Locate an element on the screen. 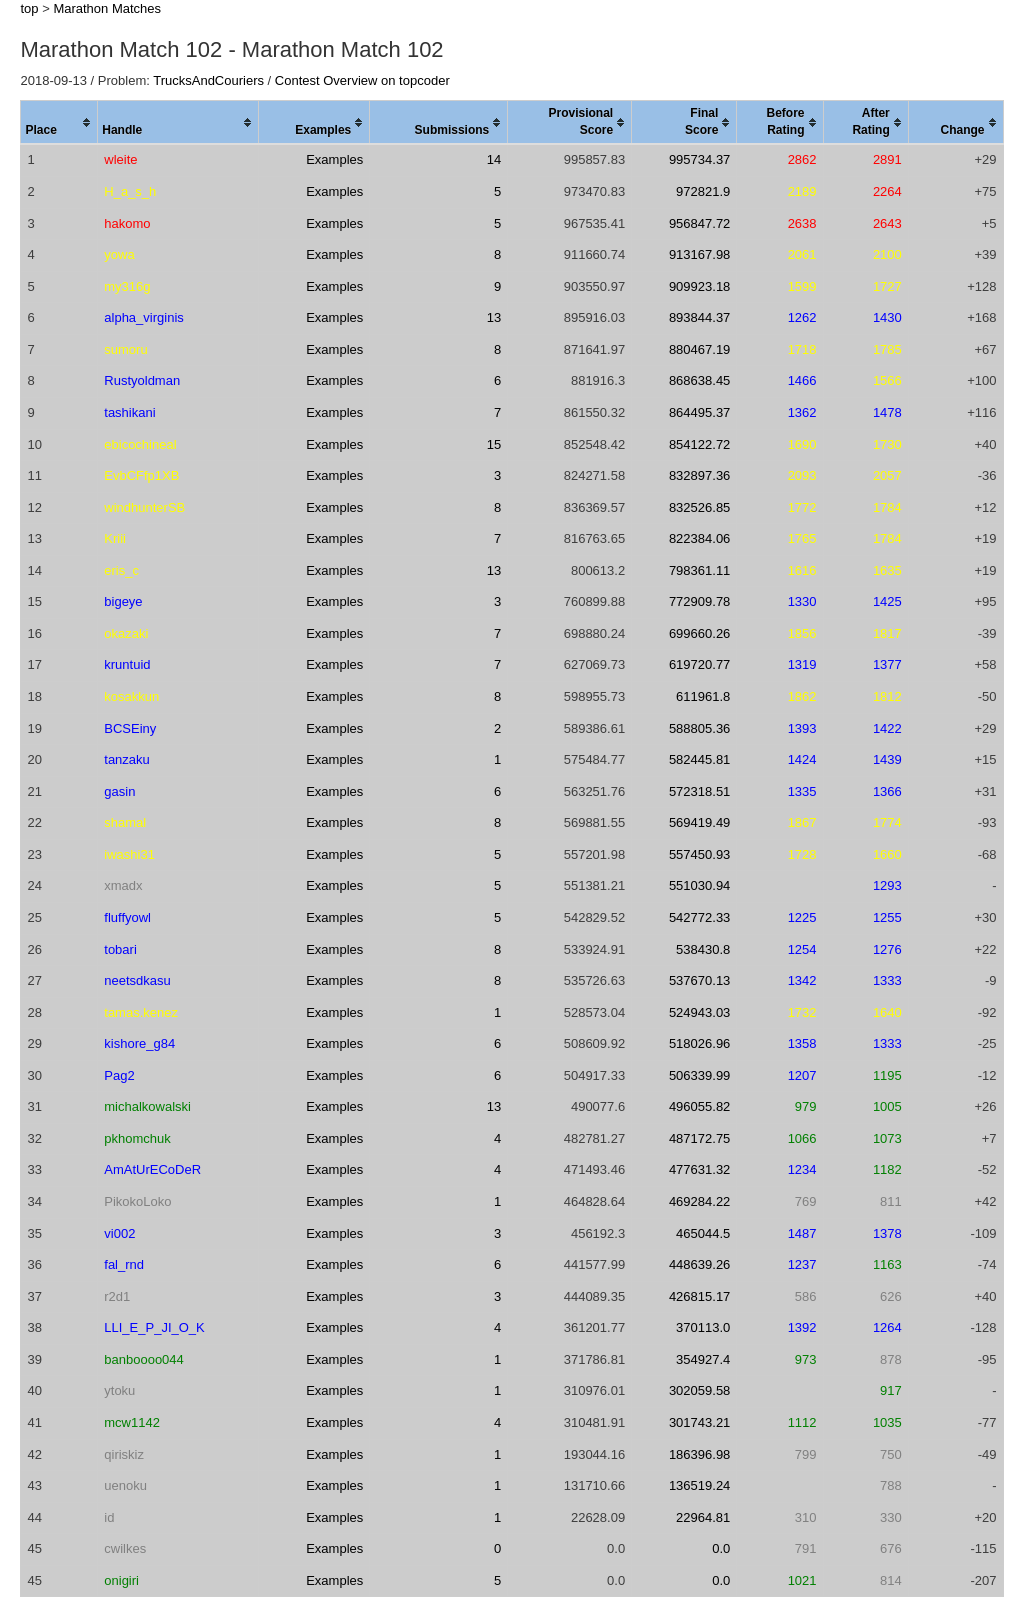  524943.03 is located at coordinates (699, 1012).